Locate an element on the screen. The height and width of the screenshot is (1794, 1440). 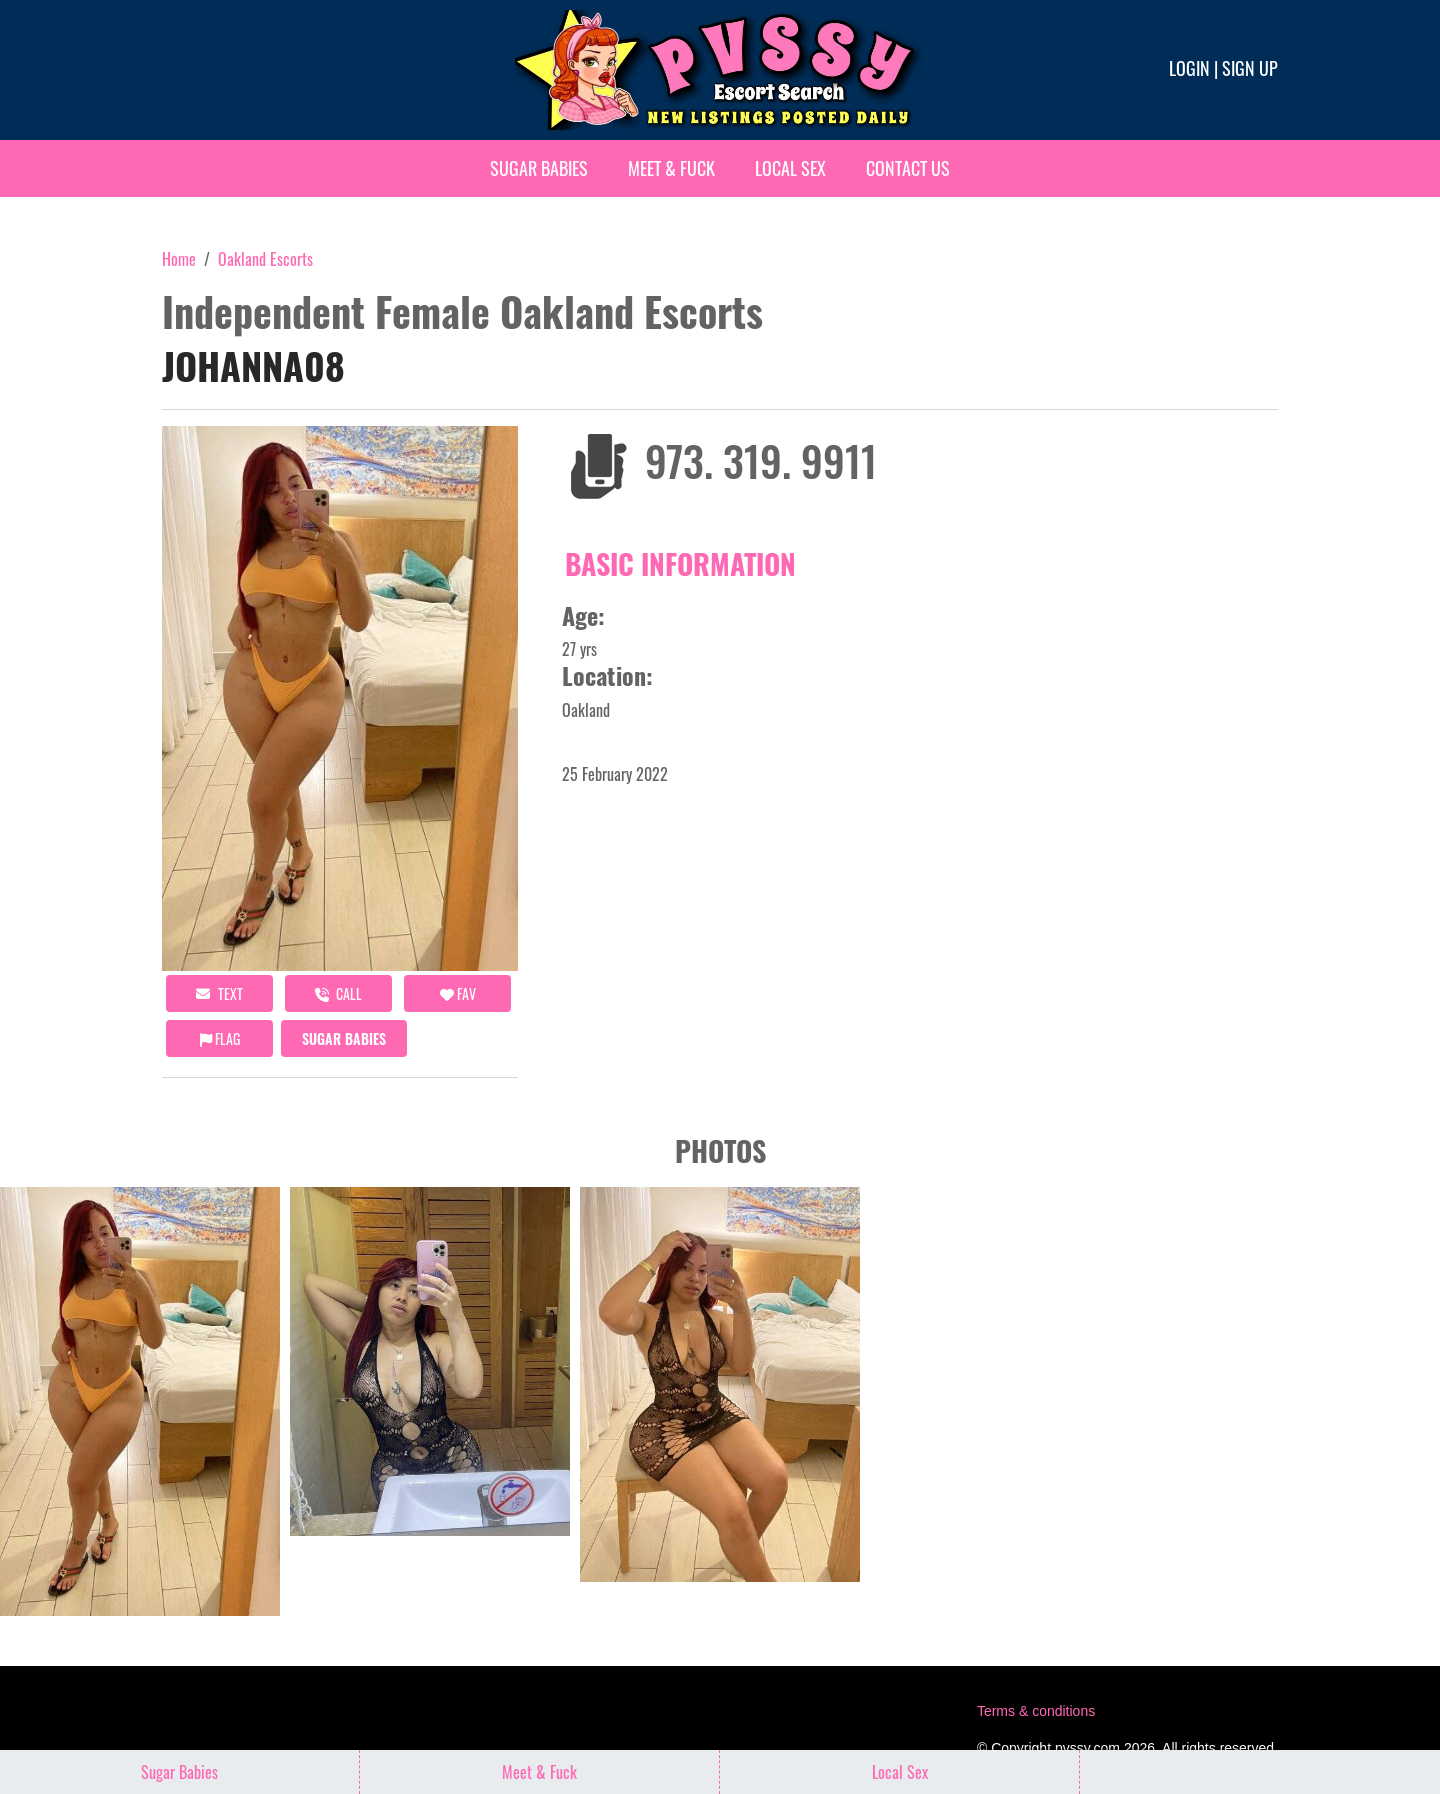
Text is located at coordinates (219, 993).